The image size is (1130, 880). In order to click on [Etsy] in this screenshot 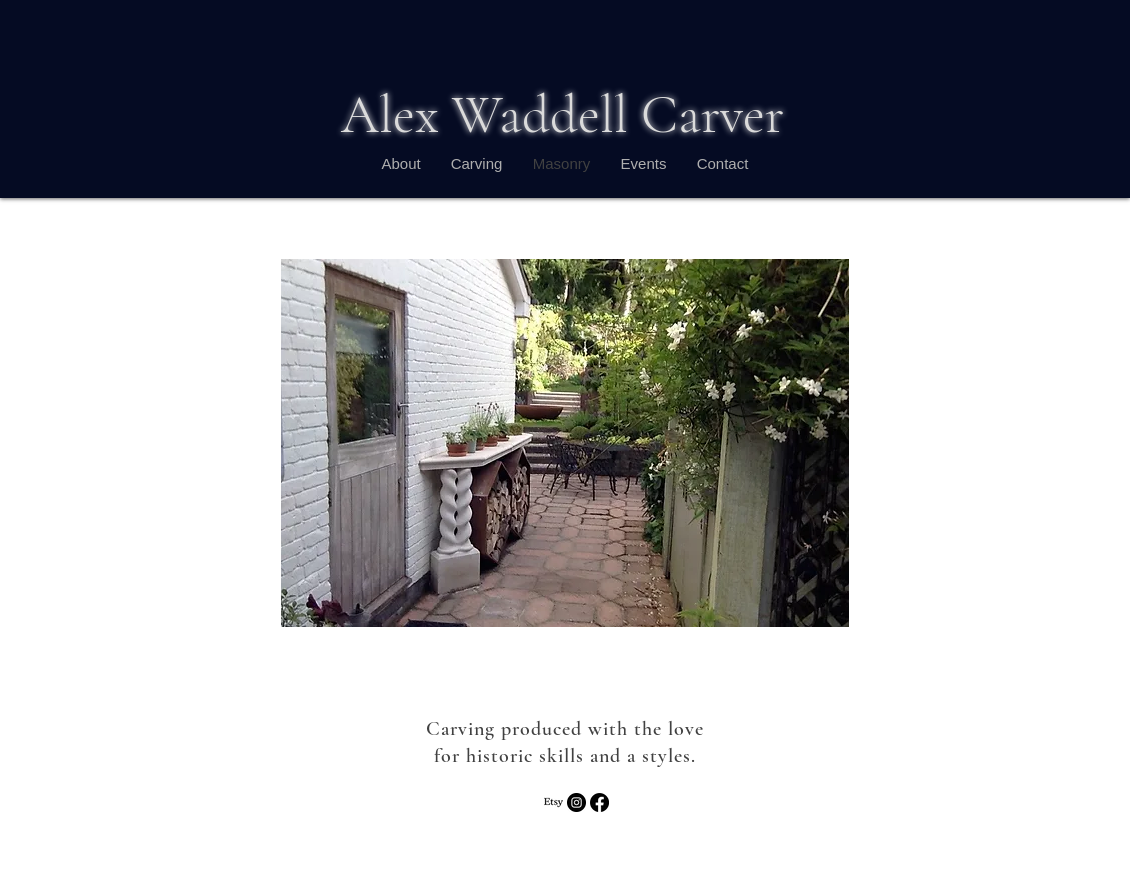, I will do `click(553, 802)`.